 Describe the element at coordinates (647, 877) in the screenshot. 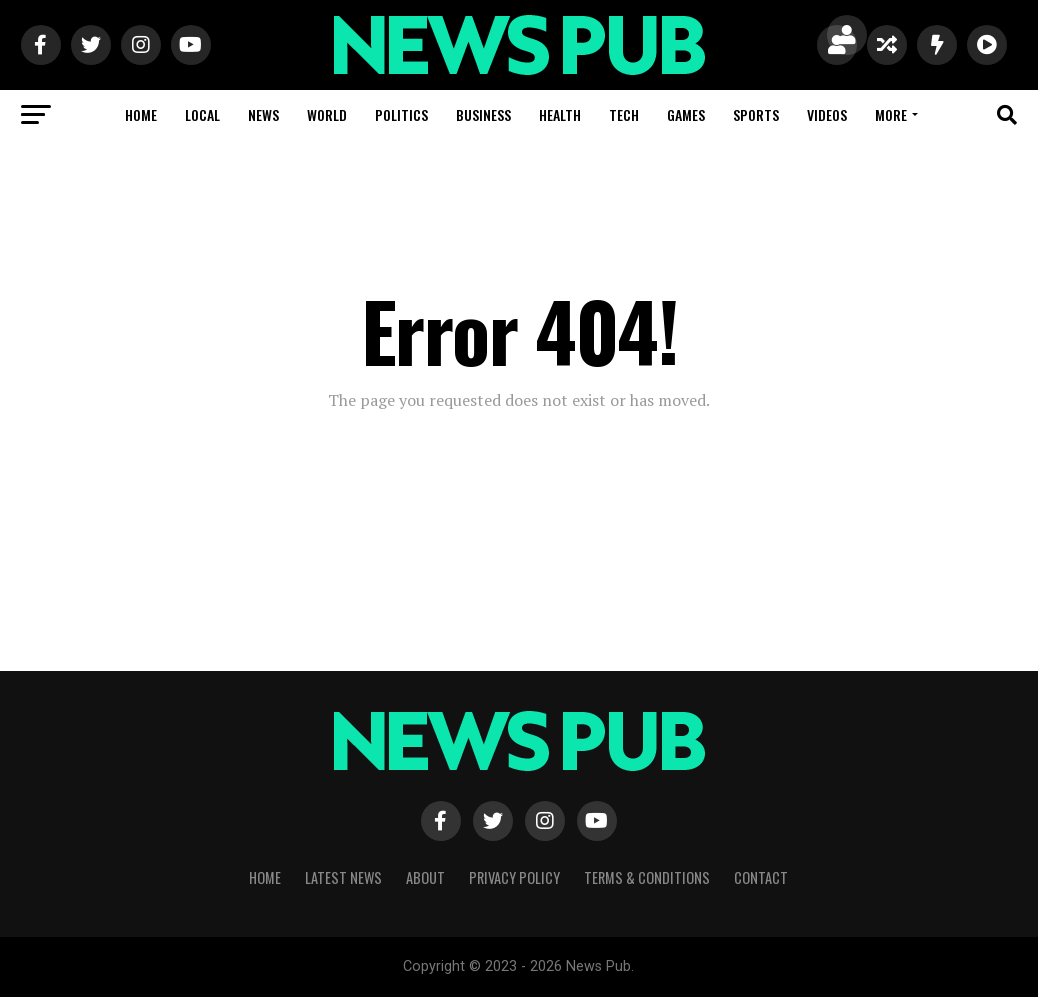

I see `Terms & Conditions` at that location.